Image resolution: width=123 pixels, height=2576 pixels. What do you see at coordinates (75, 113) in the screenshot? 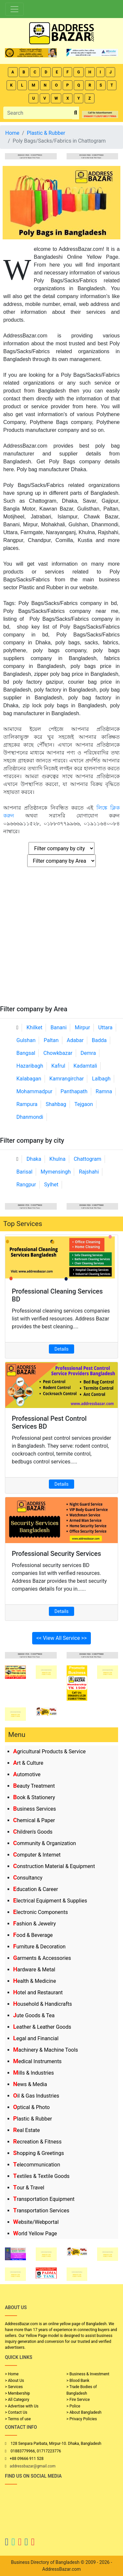
I see `[search_btn]` at bounding box center [75, 113].